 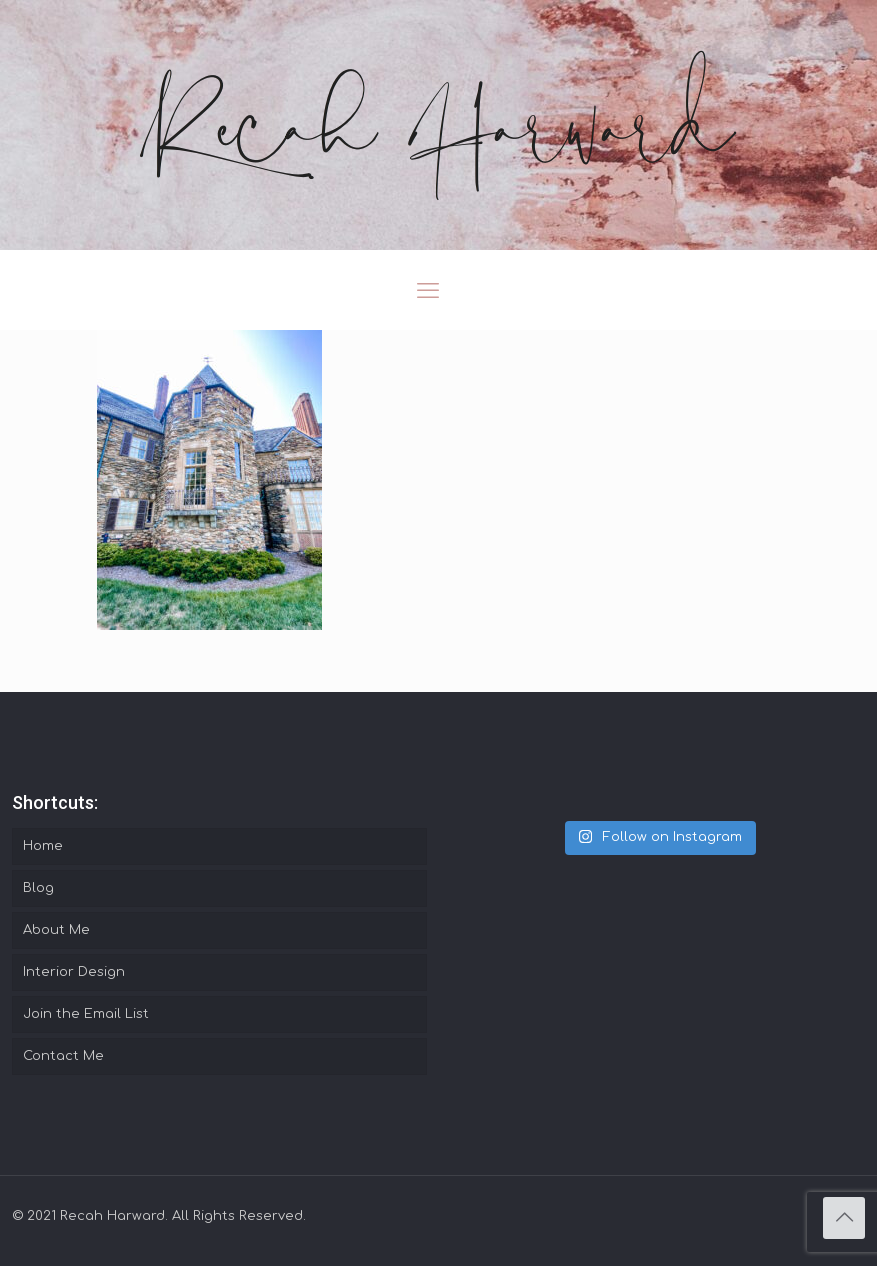 What do you see at coordinates (74, 972) in the screenshot?
I see `Interior Design` at bounding box center [74, 972].